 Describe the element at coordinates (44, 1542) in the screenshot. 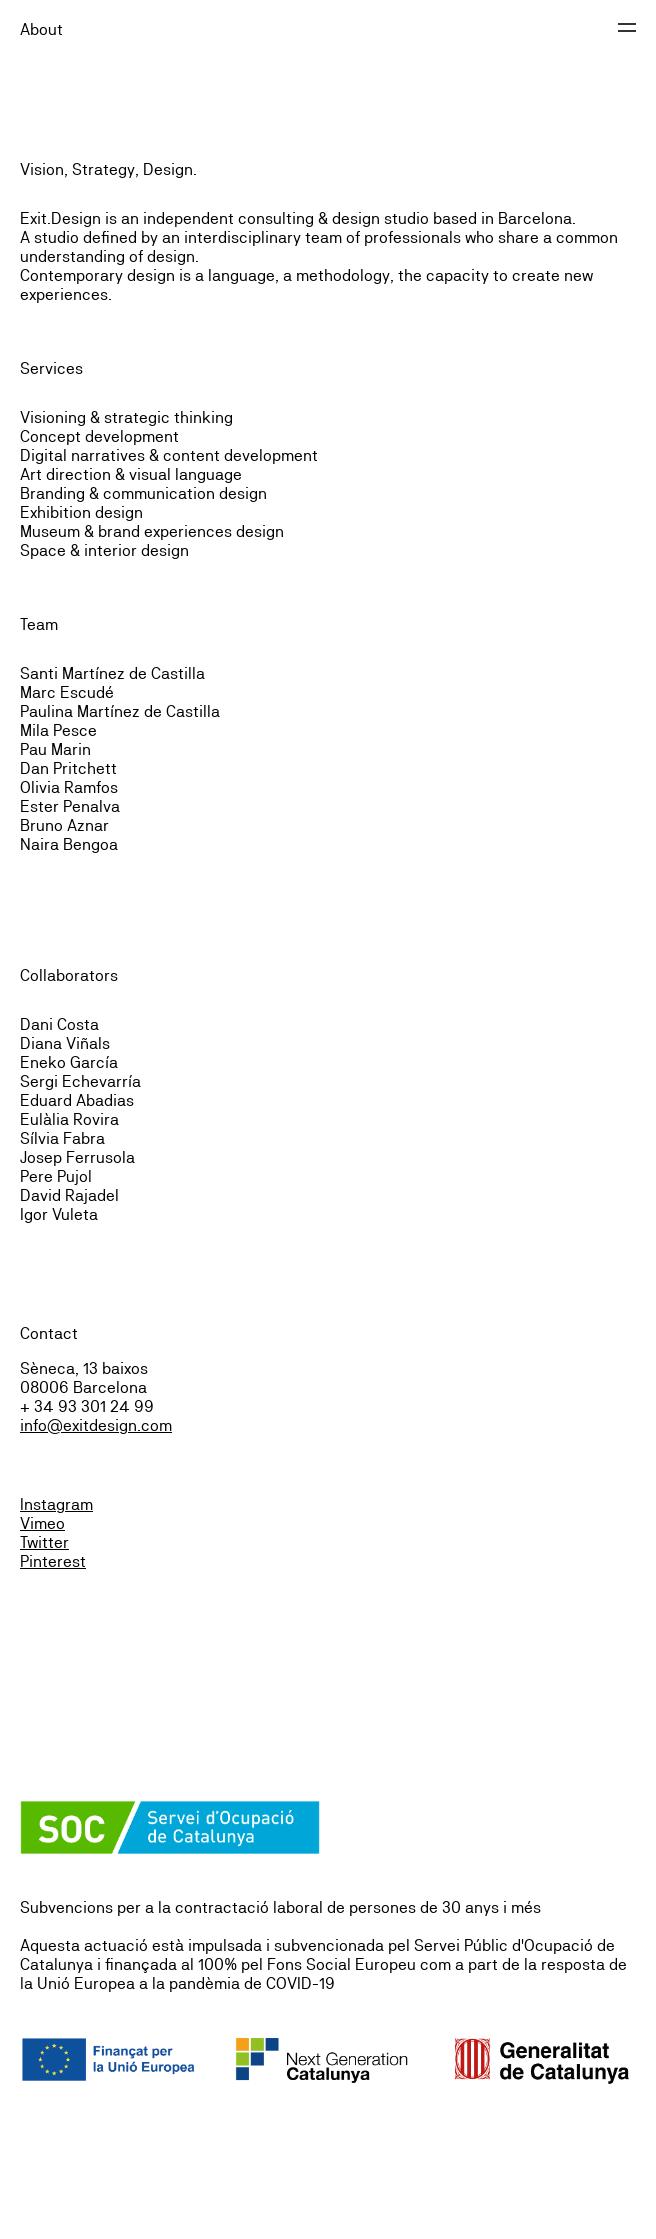

I see `Twitter` at that location.